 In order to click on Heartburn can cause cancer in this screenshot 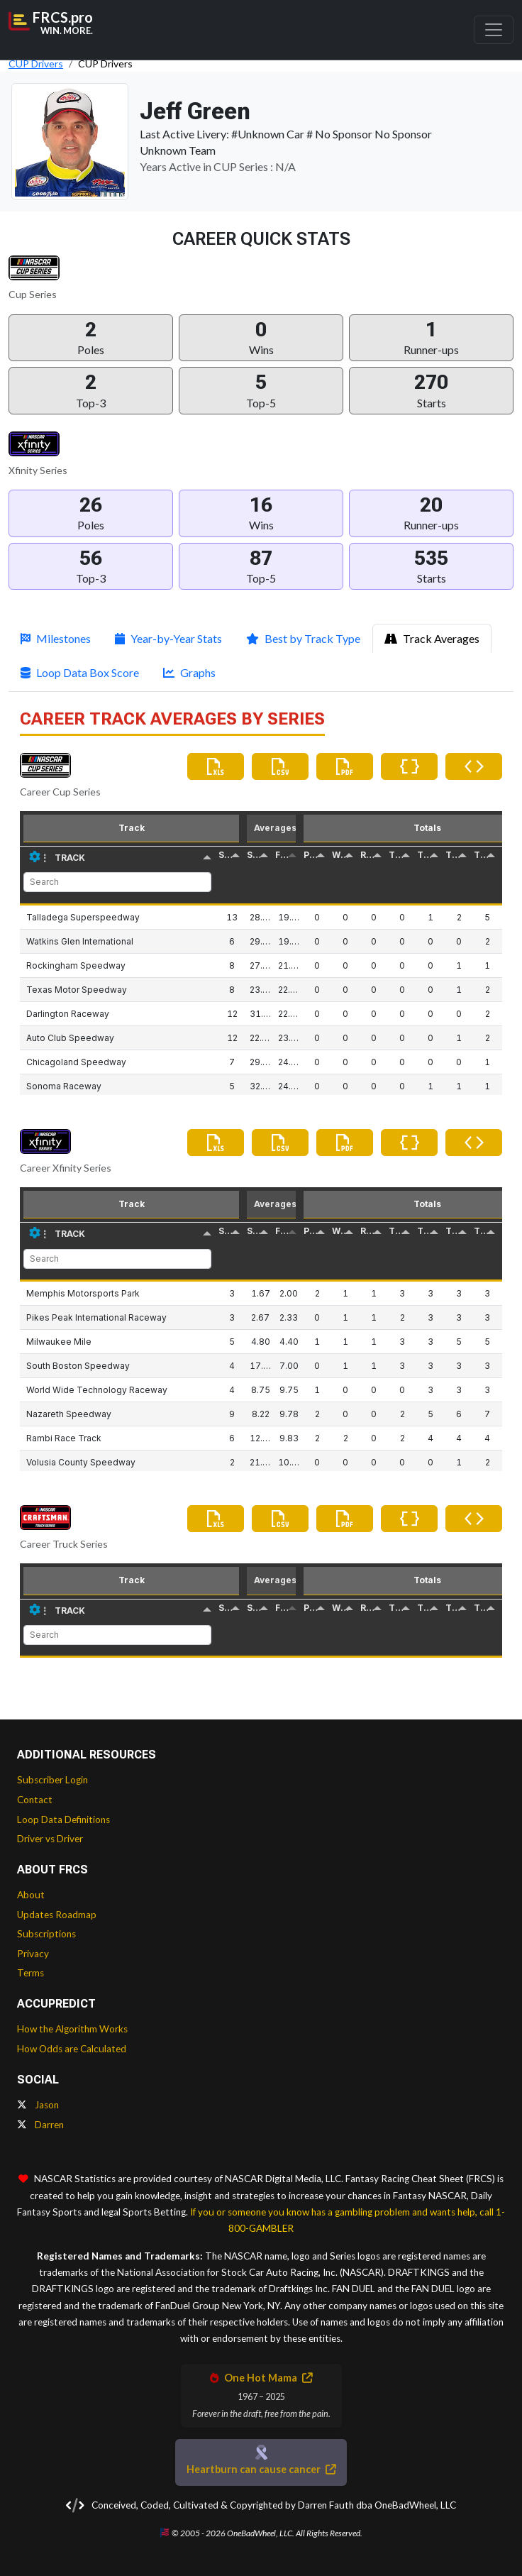, I will do `click(261, 2469)`.